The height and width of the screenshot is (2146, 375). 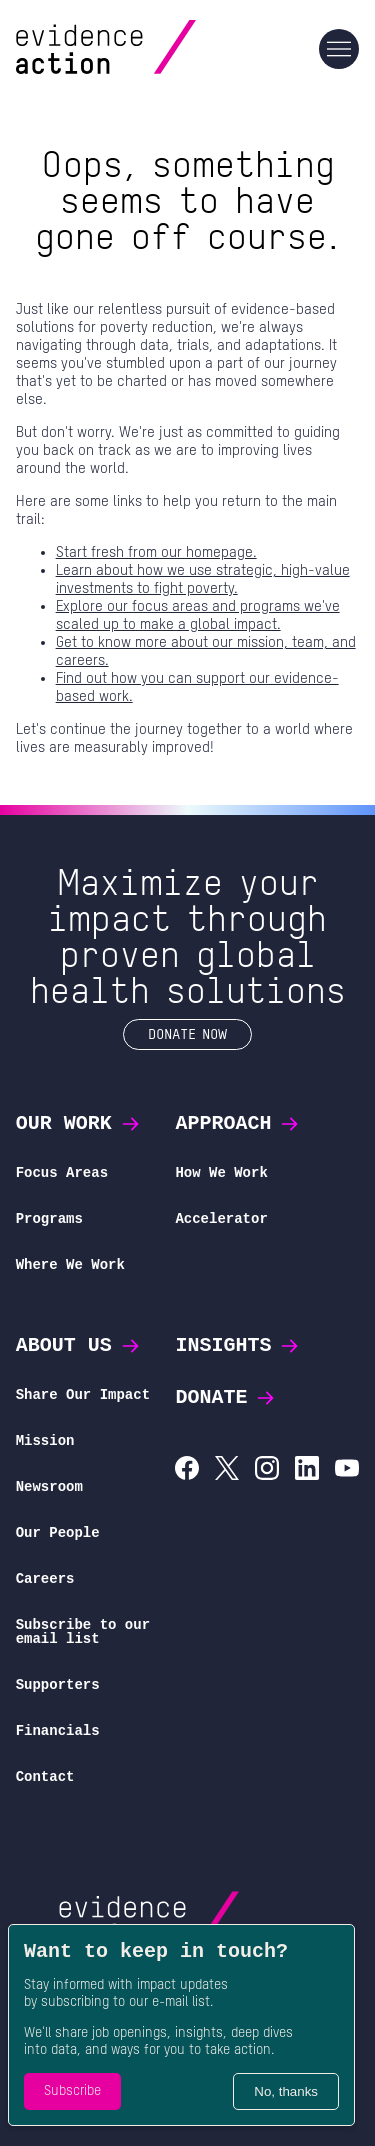 I want to click on Share Our Impact, so click(x=83, y=1394).